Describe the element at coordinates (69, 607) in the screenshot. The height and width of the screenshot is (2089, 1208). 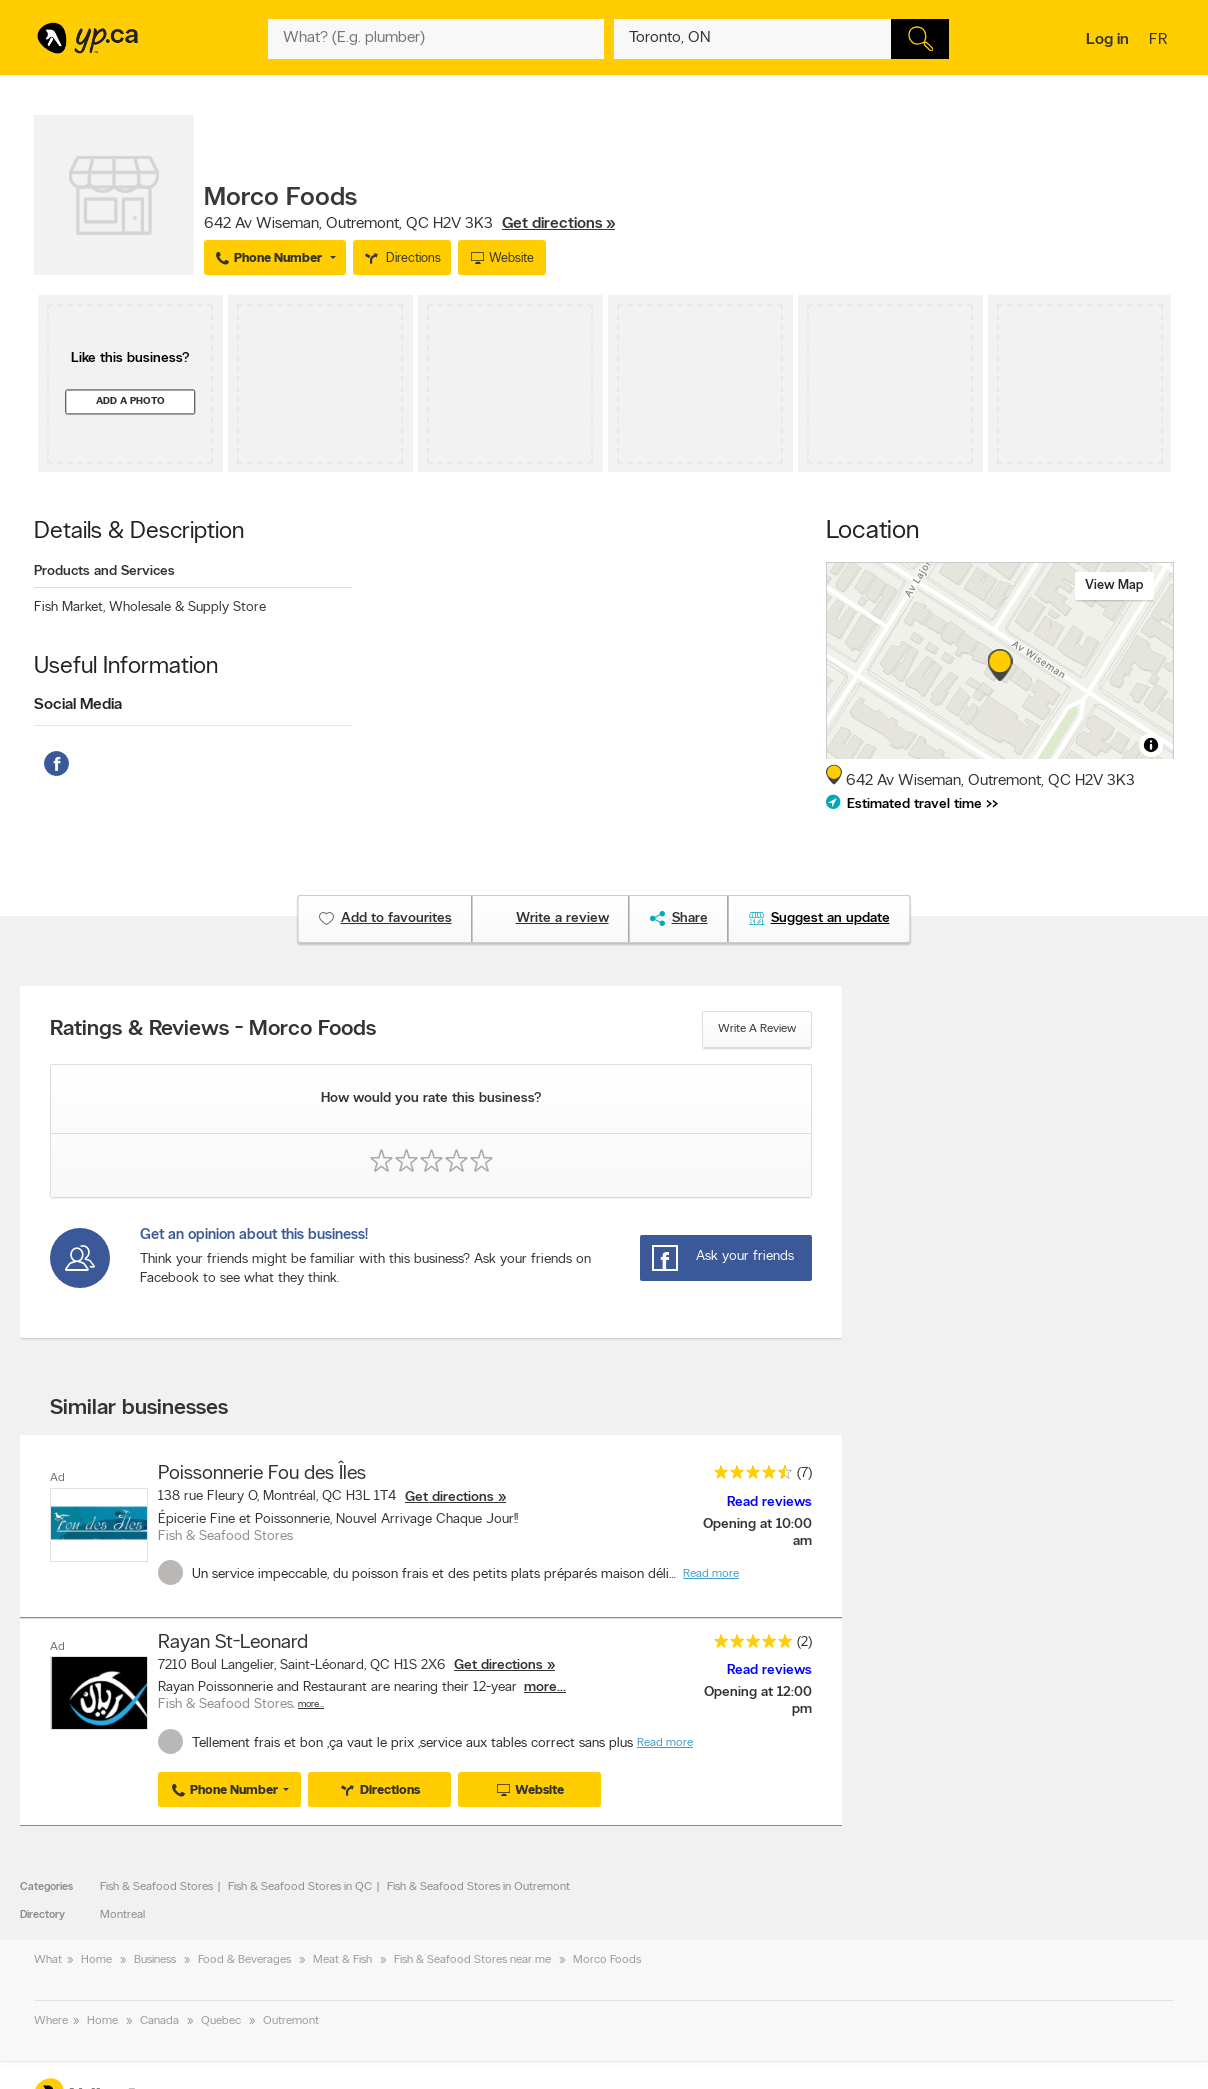
I see `Fish Market` at that location.